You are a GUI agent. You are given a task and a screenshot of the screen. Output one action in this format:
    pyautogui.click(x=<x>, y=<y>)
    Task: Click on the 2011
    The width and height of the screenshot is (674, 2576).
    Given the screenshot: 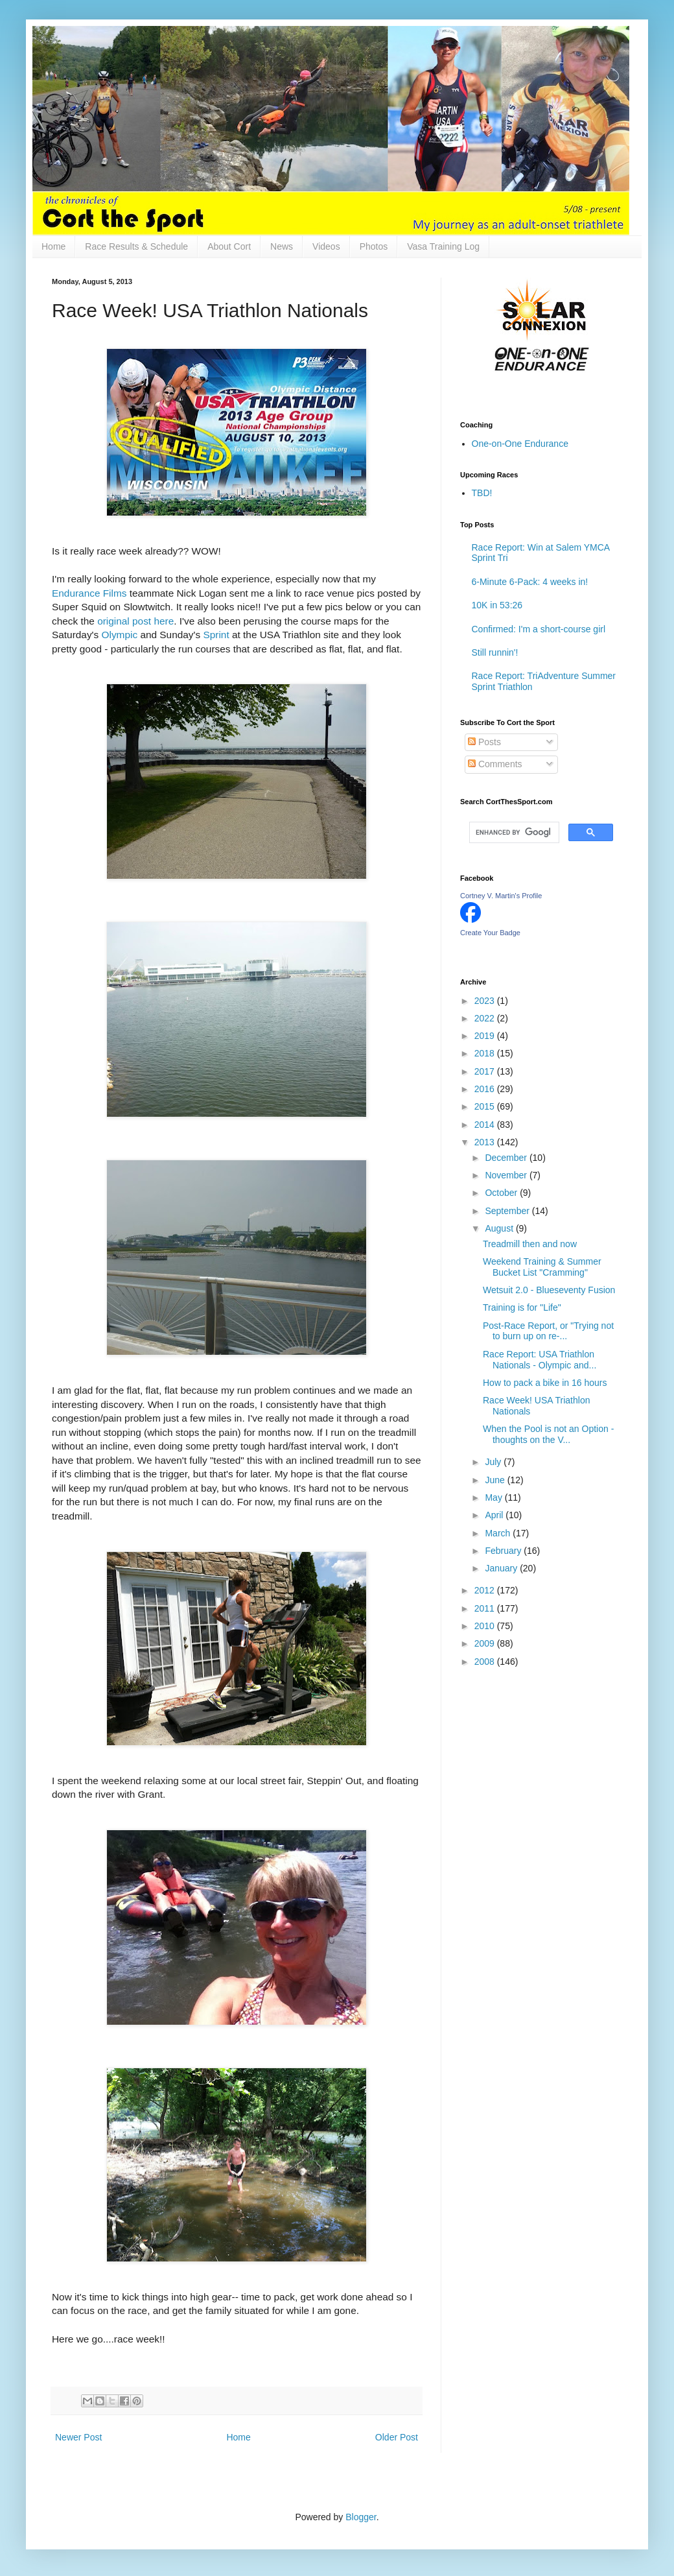 What is the action you would take?
    pyautogui.click(x=485, y=1608)
    